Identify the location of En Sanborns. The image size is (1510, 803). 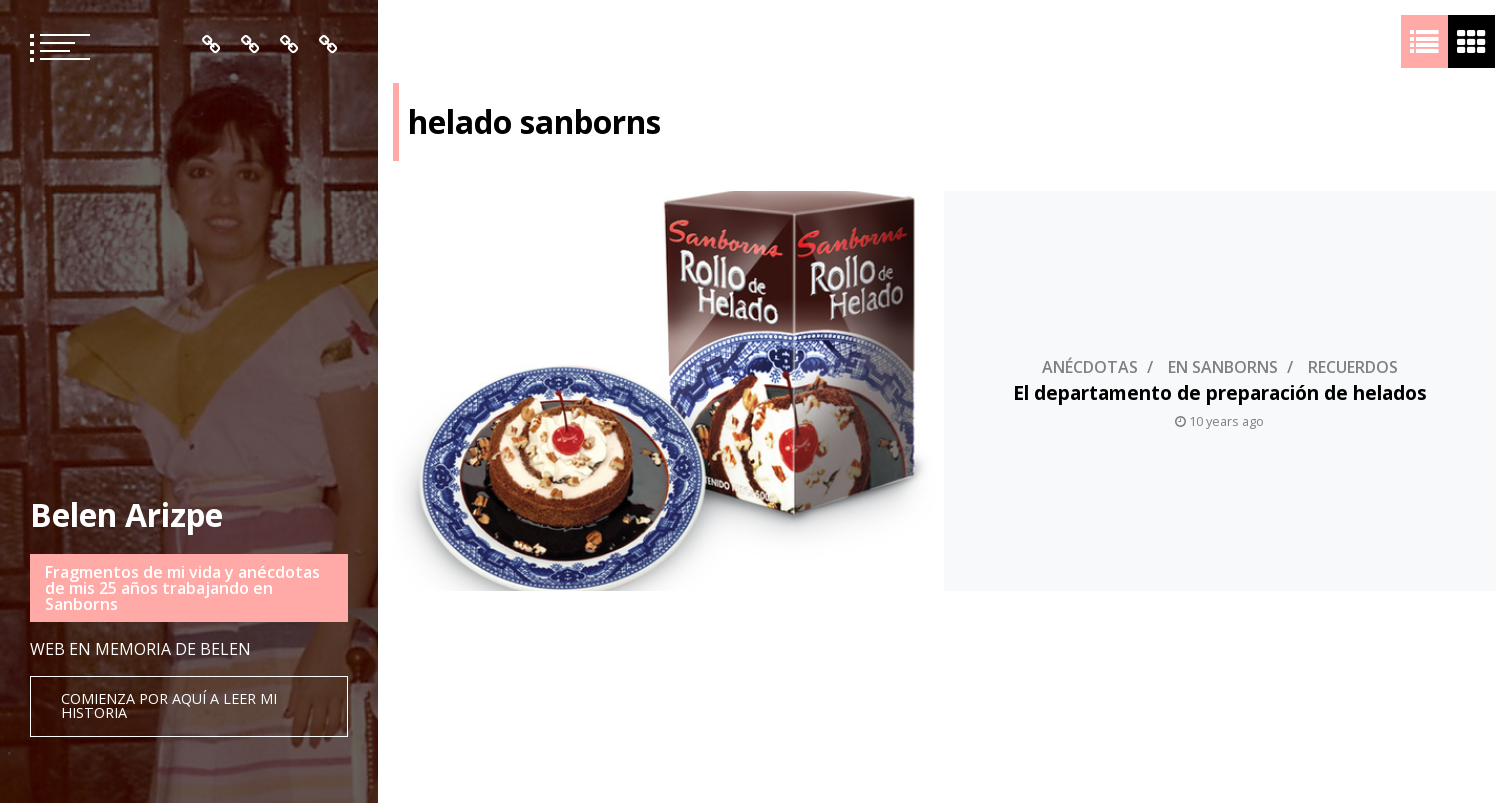
(1222, 367).